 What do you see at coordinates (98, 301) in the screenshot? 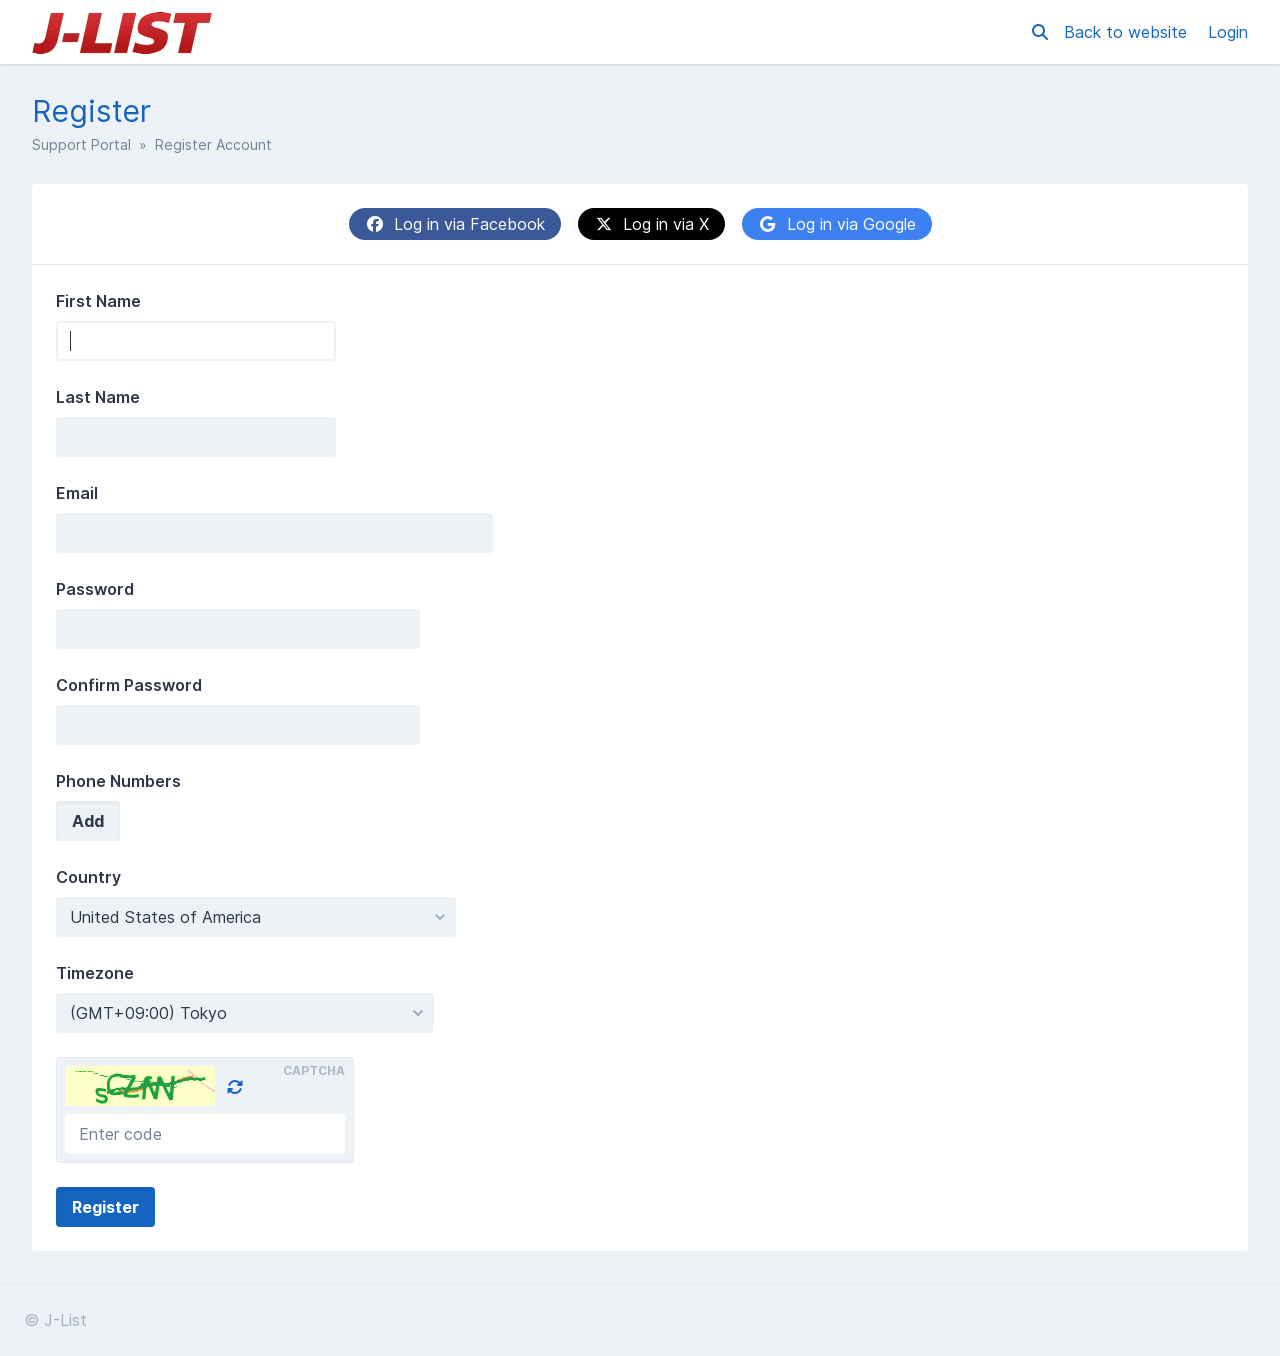
I see `First Name` at bounding box center [98, 301].